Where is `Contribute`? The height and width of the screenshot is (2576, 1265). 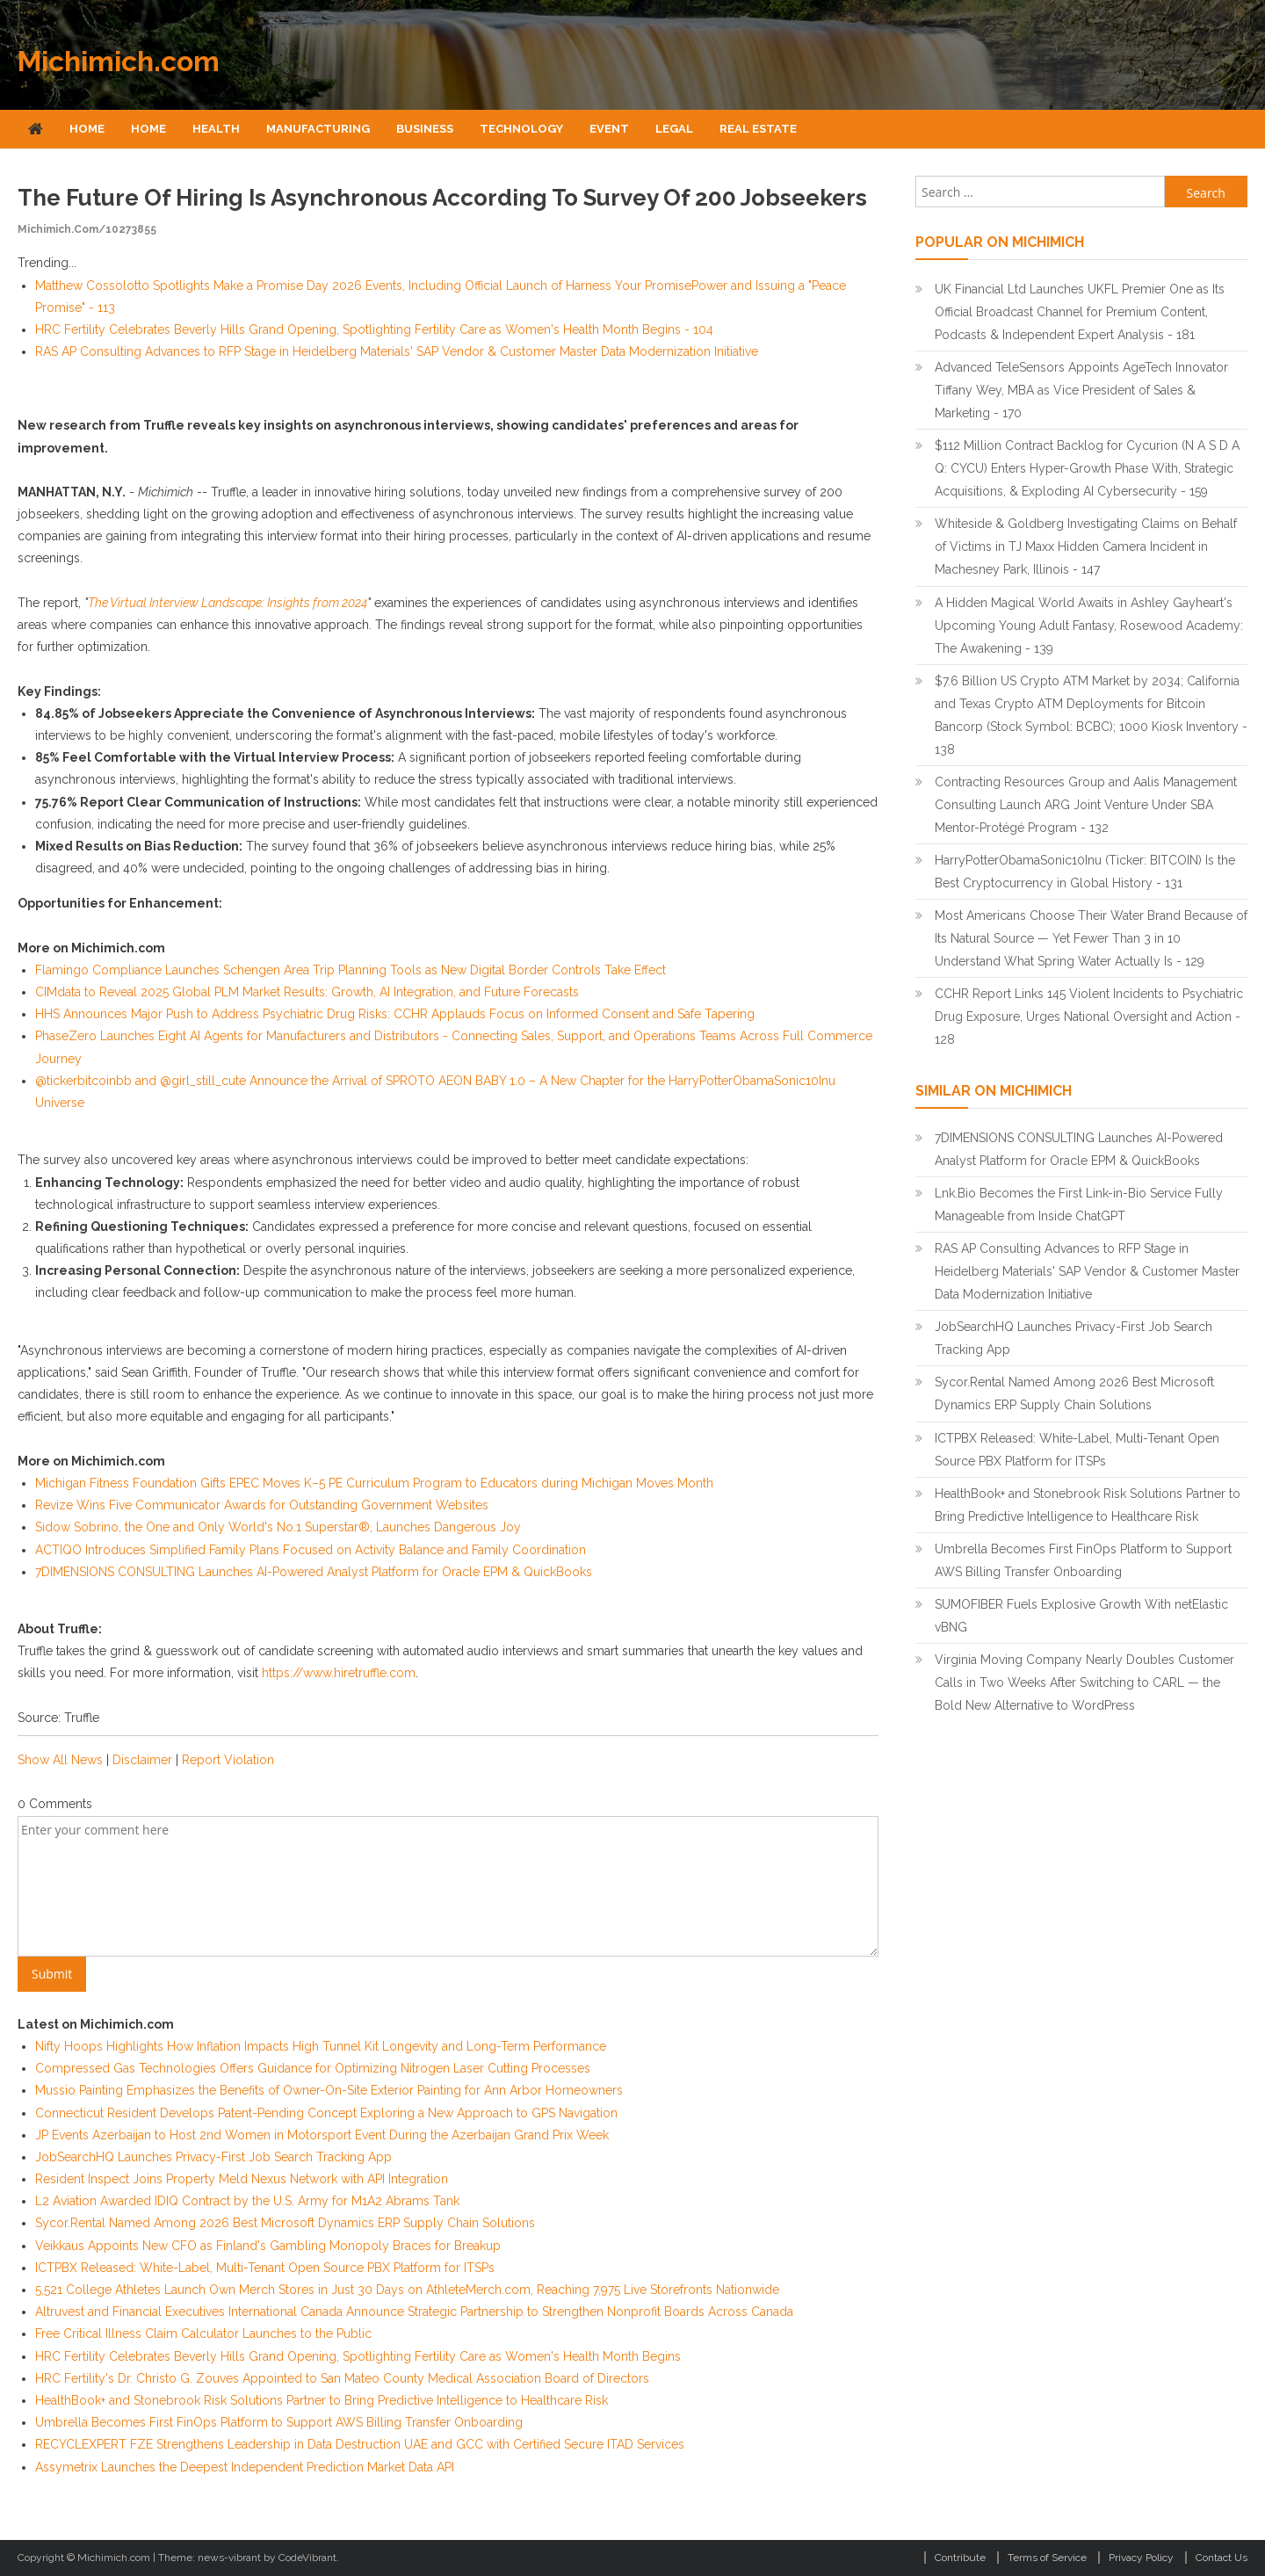
Contribute is located at coordinates (960, 2557).